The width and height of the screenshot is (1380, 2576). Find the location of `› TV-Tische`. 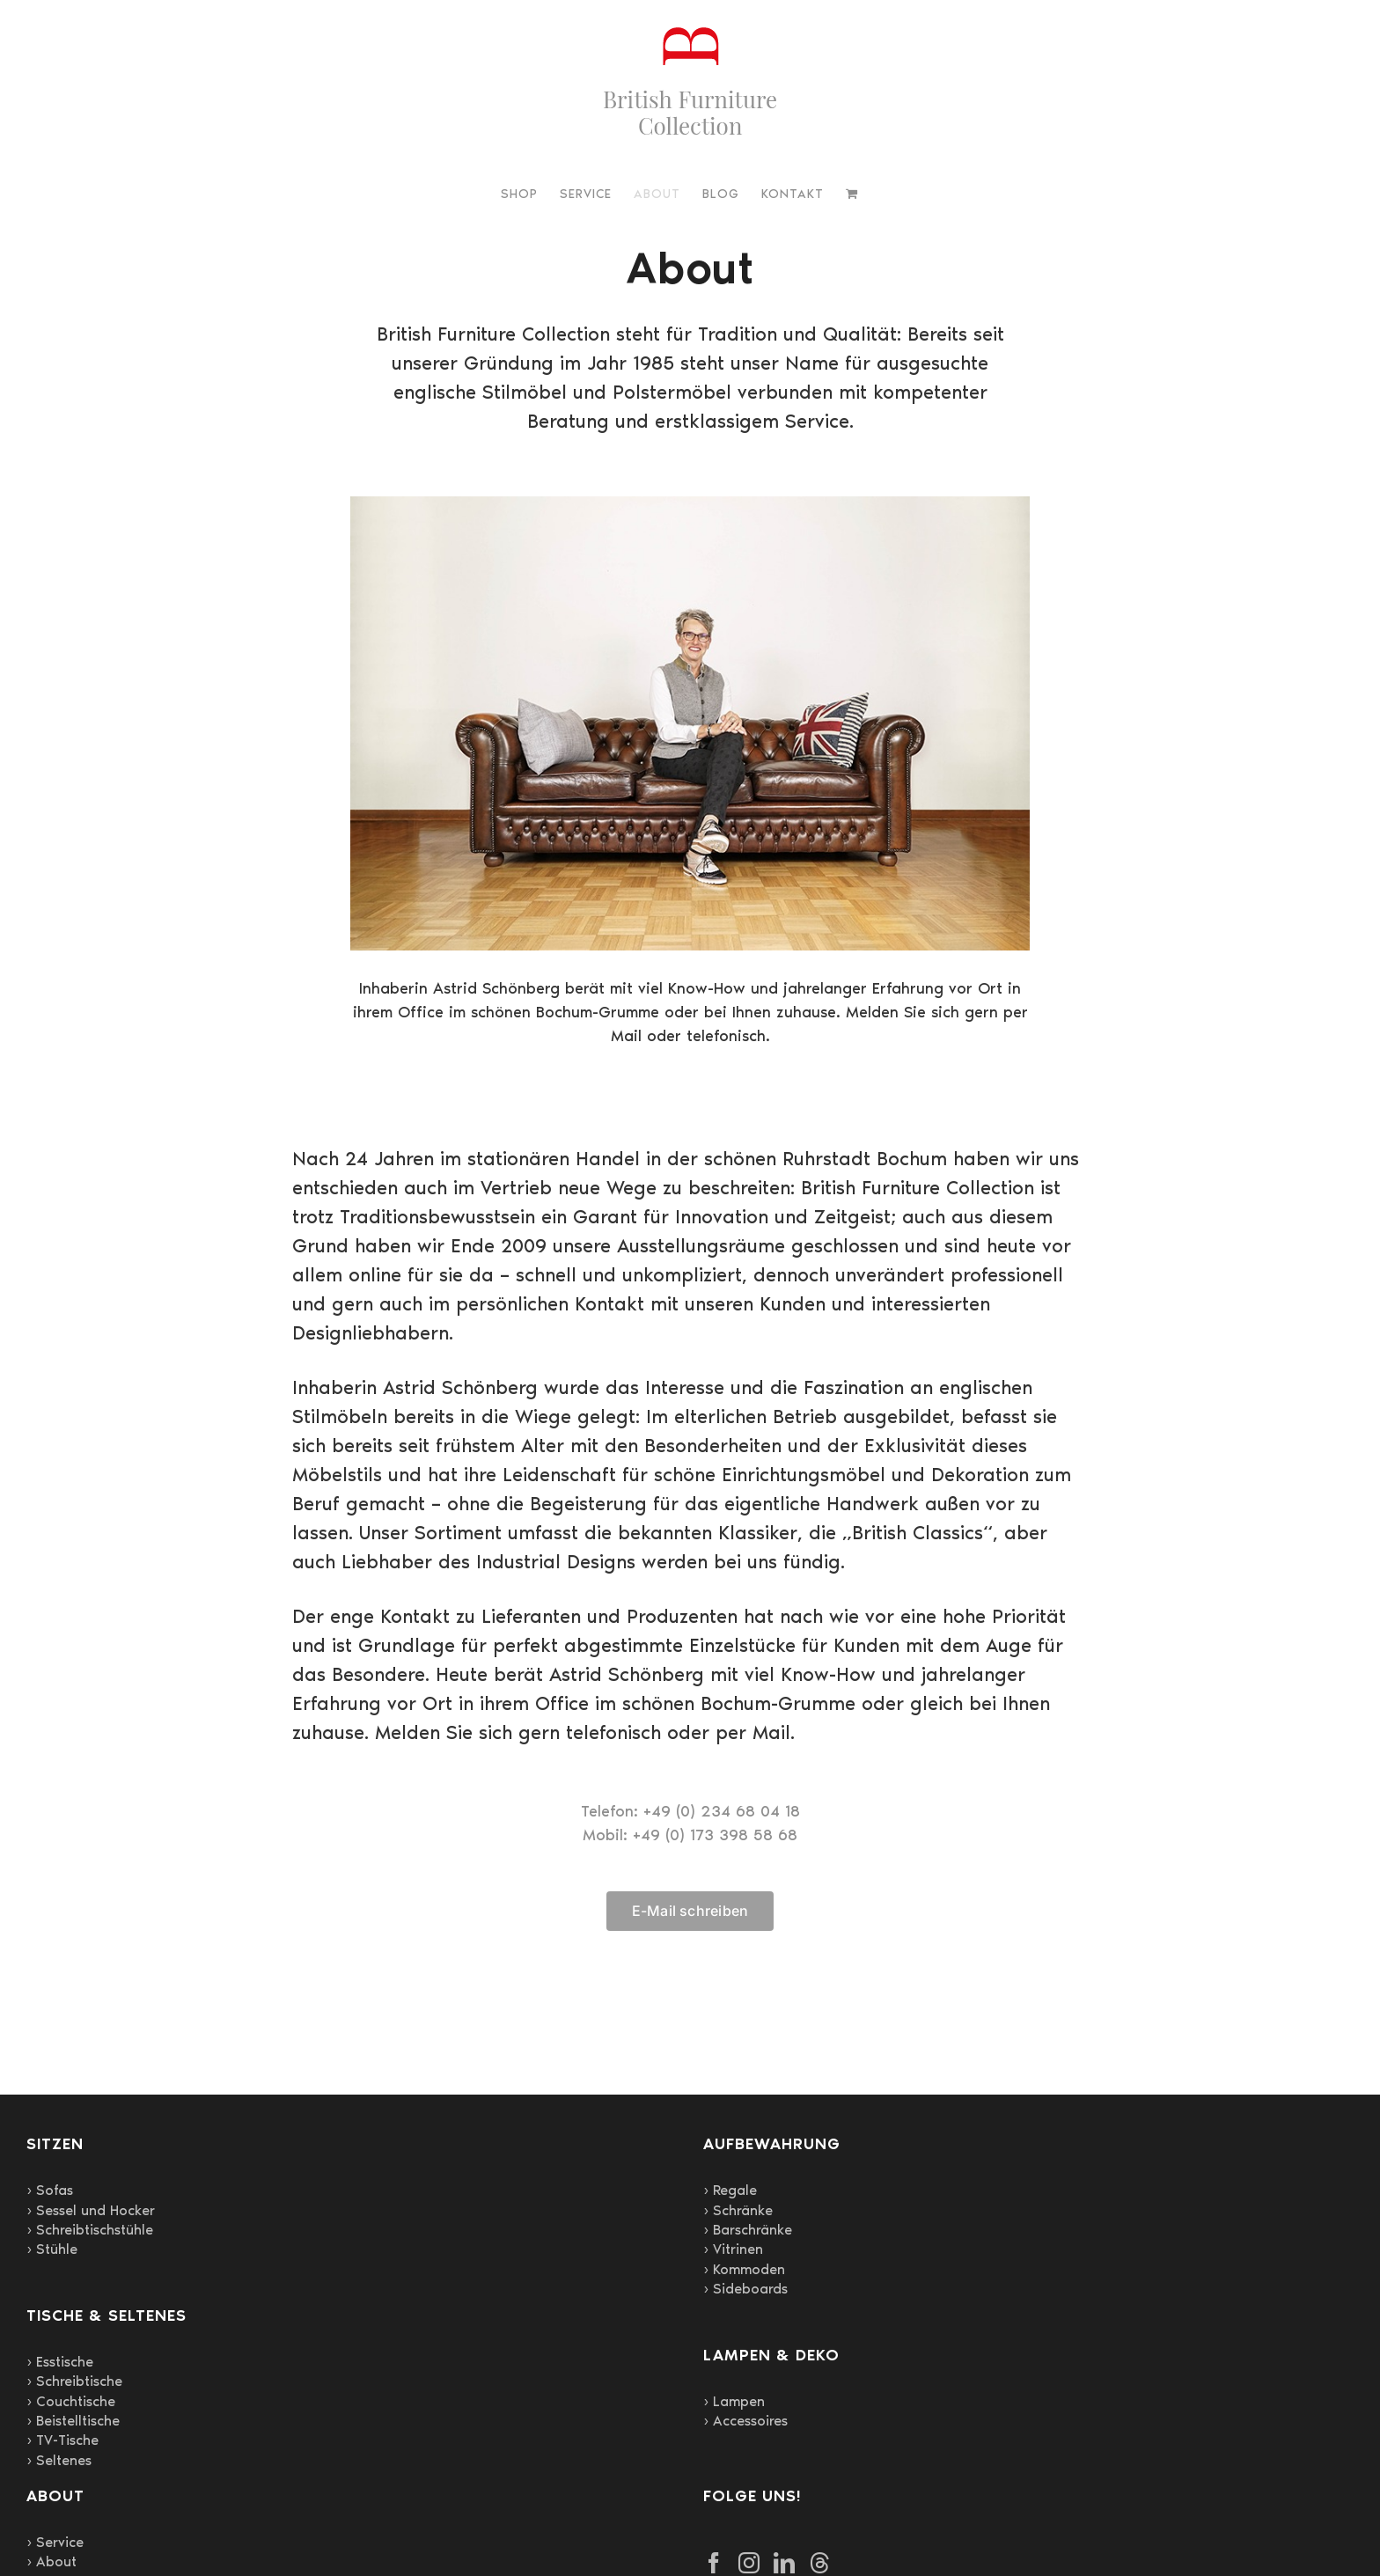

› TV-Tische is located at coordinates (62, 2440).